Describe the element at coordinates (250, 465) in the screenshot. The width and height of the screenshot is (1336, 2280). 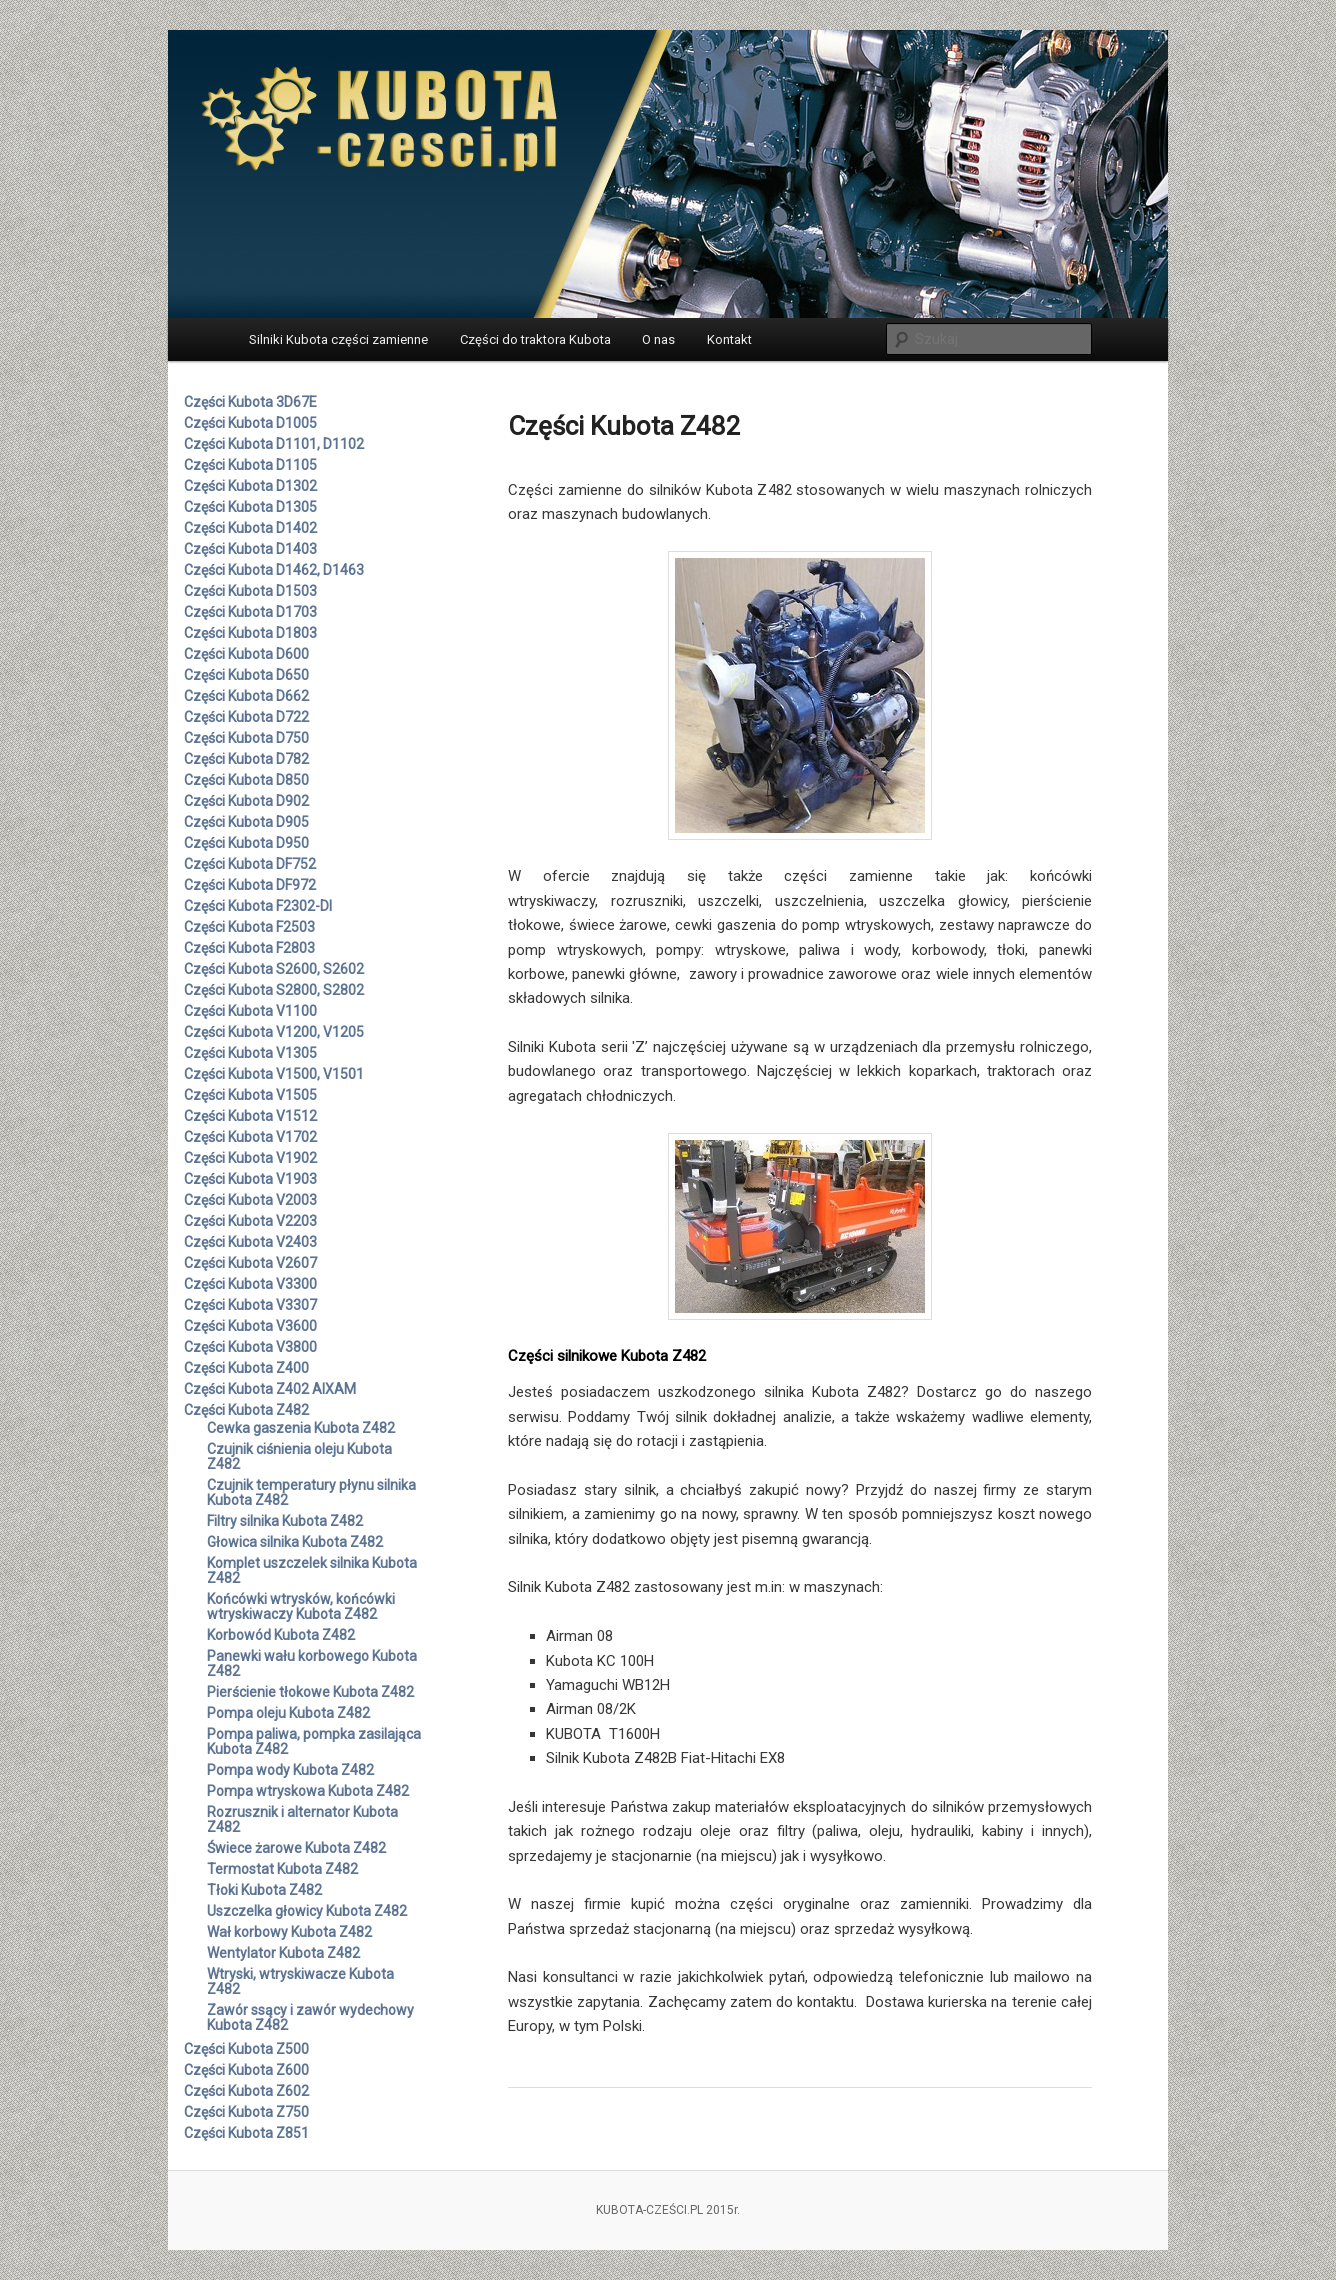
I see `Części Kubota D1105` at that location.